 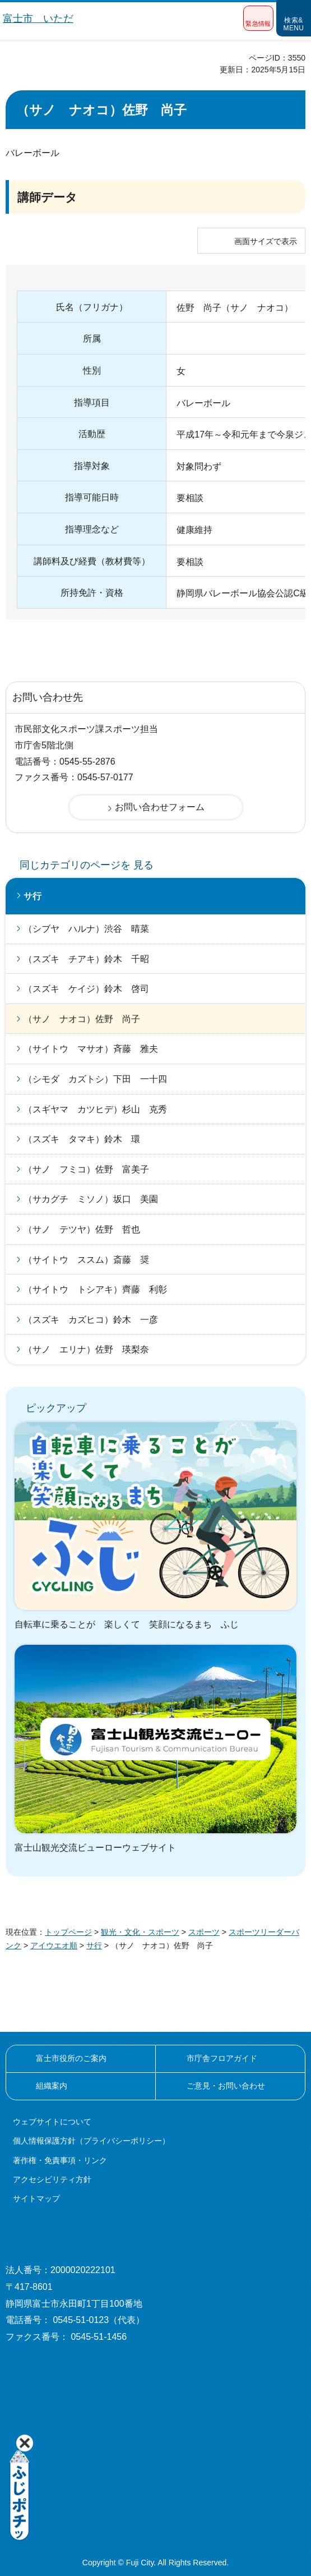 What do you see at coordinates (60, 2160) in the screenshot?
I see `著作権・免責事項・リンク` at bounding box center [60, 2160].